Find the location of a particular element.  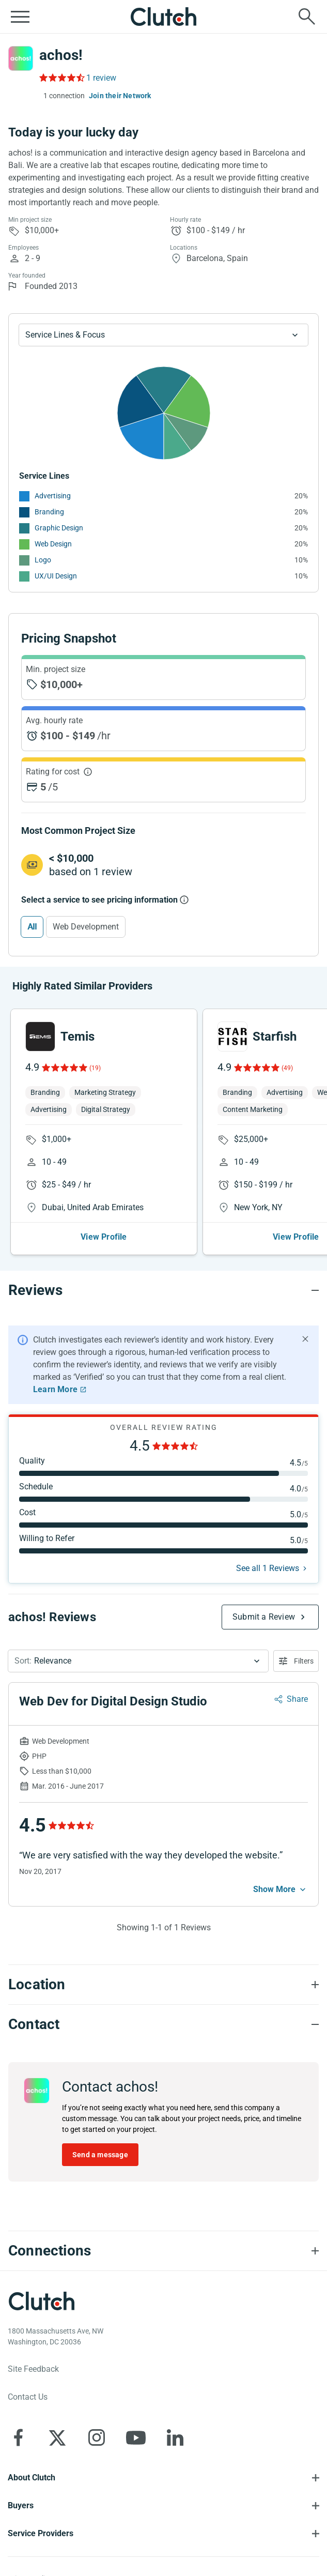

Join their Network is located at coordinates (120, 96).